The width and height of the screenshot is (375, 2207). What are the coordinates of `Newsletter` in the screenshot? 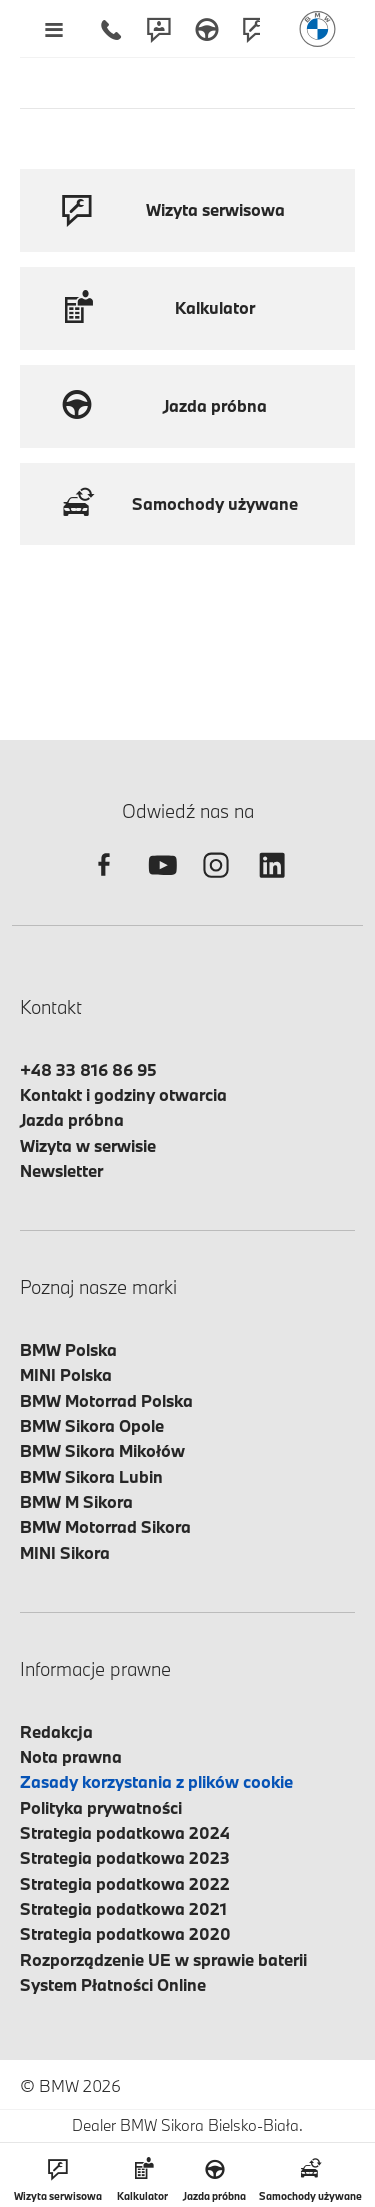 It's located at (61, 1170).